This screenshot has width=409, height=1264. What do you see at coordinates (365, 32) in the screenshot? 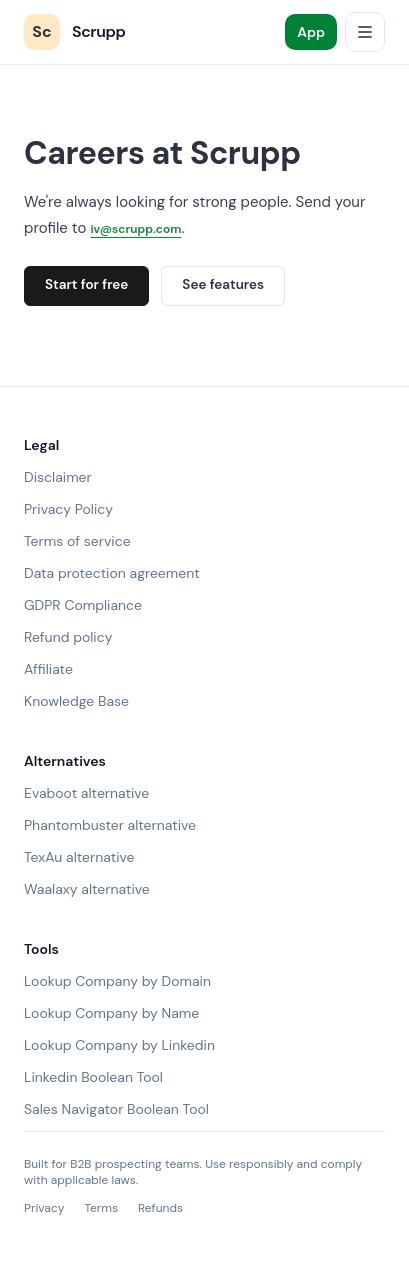
I see `[Open menu]` at bounding box center [365, 32].